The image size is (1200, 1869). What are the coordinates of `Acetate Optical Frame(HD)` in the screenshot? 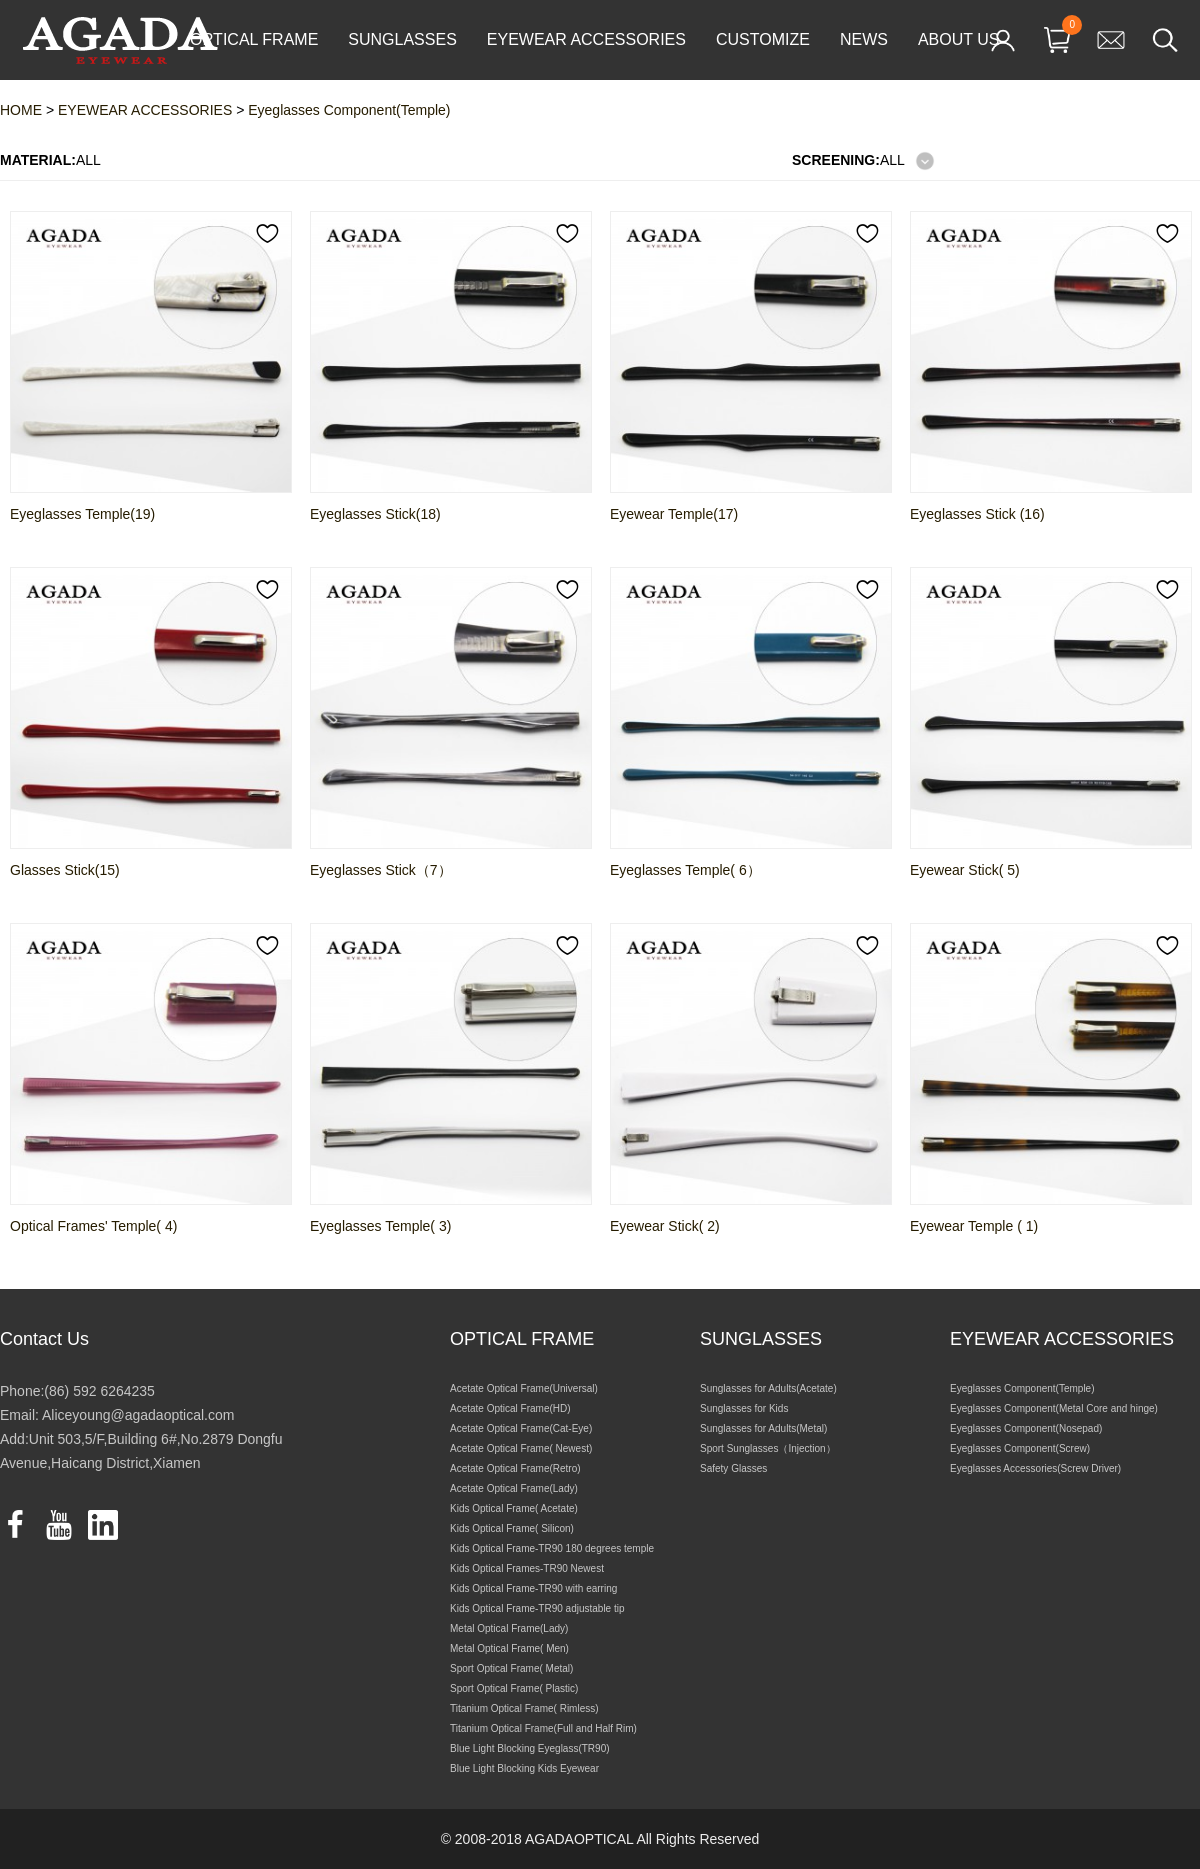 It's located at (510, 1408).